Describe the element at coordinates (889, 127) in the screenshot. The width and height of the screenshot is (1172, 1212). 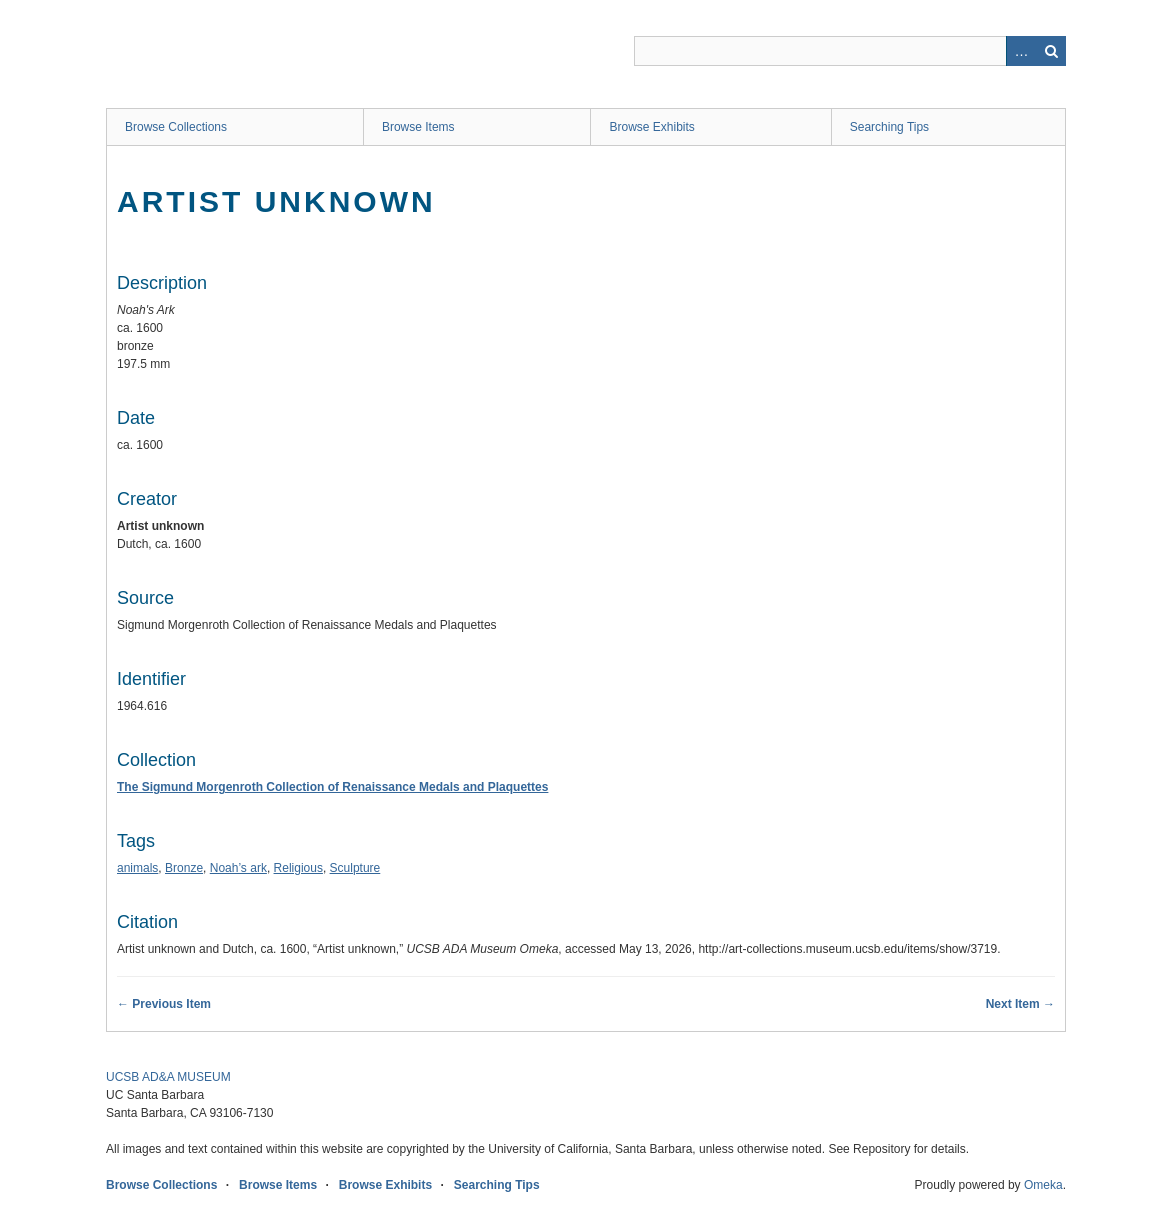
I see `Searching Tips` at that location.